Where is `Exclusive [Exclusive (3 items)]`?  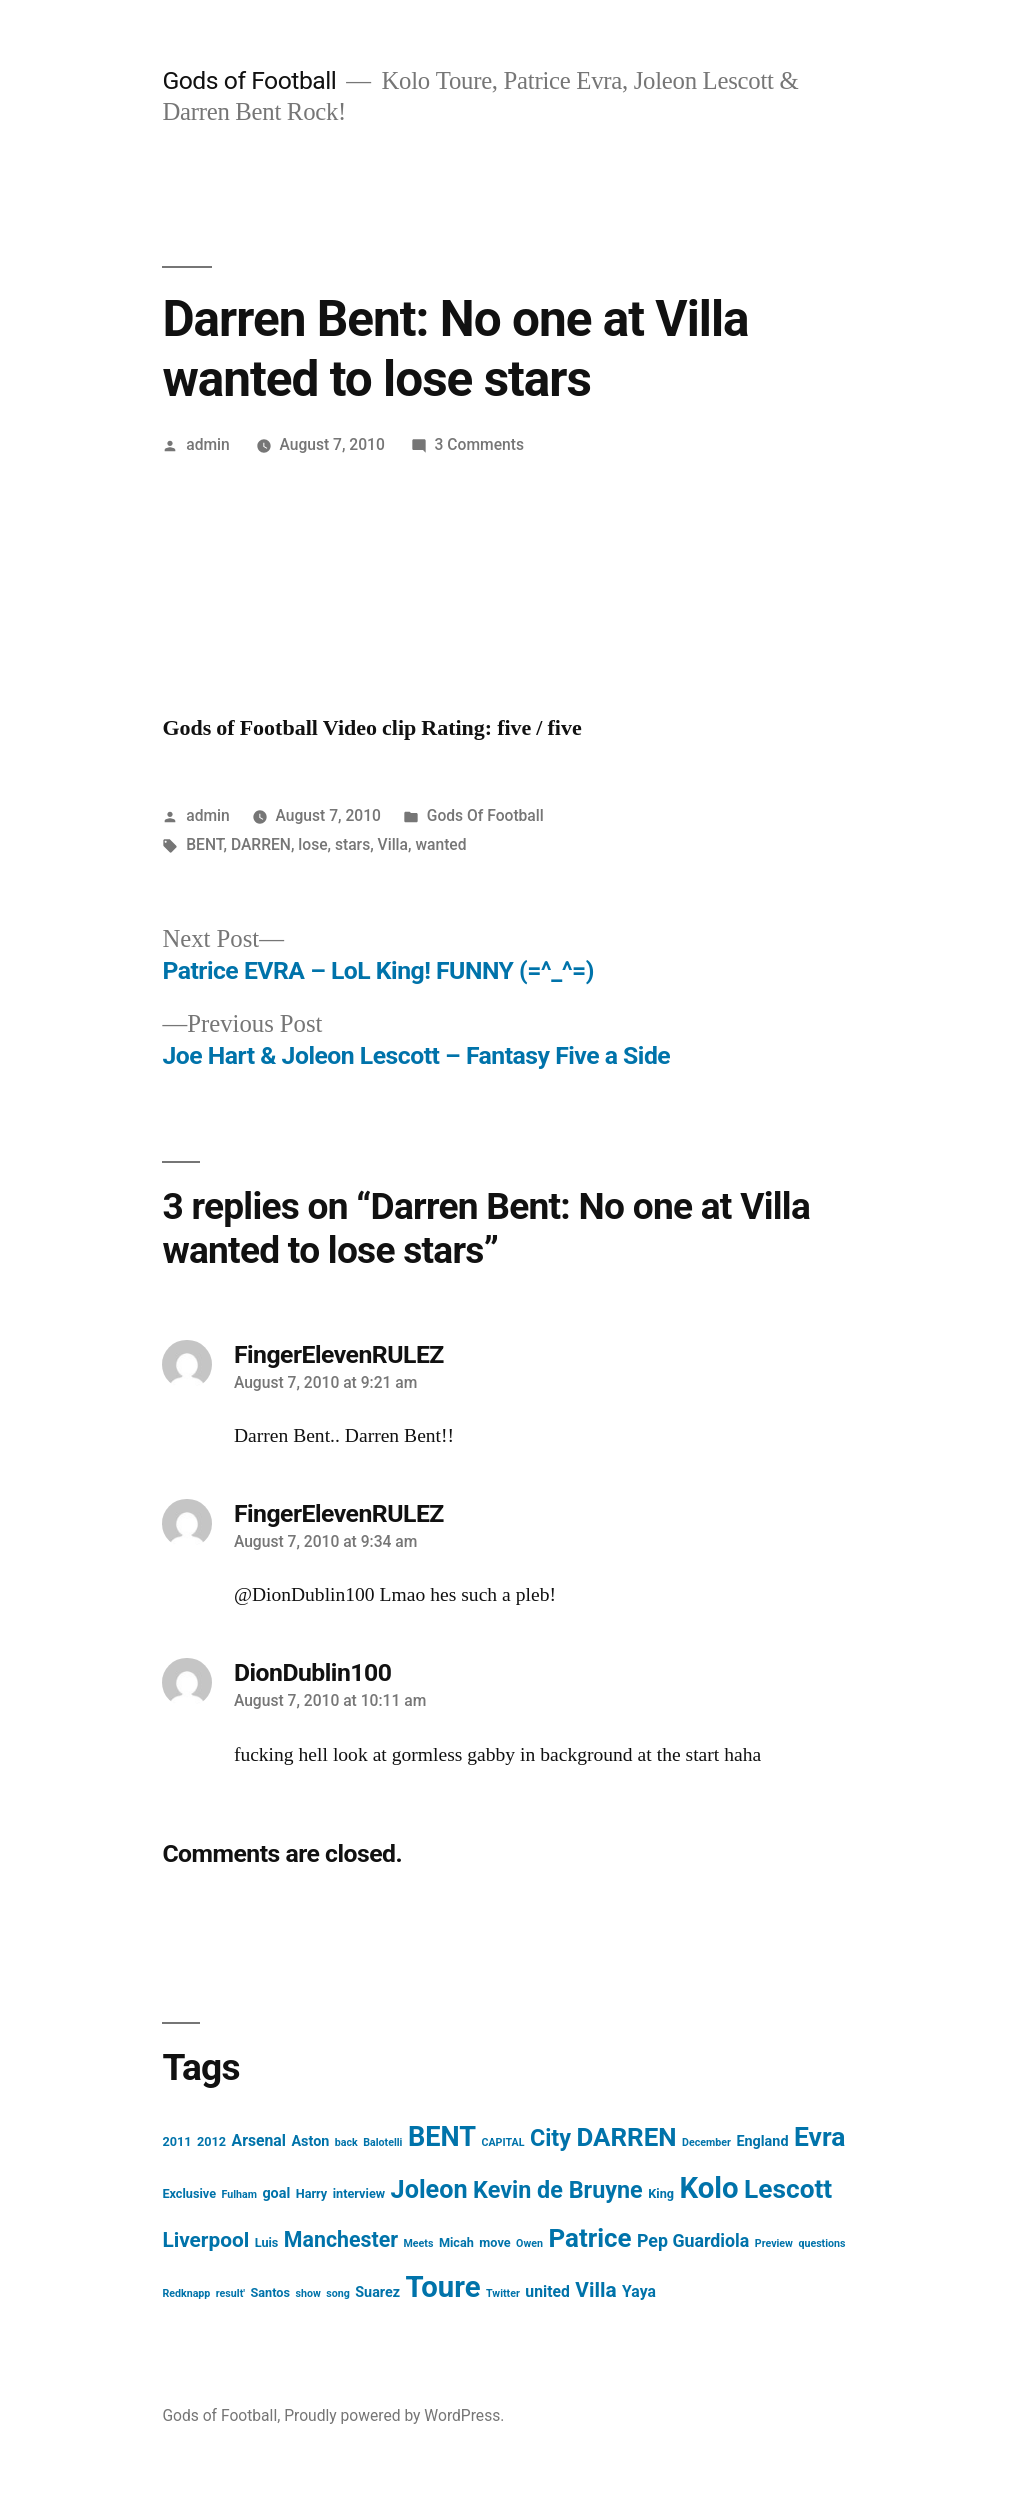
Exclusive [Exclusive (3 items)] is located at coordinates (189, 2193).